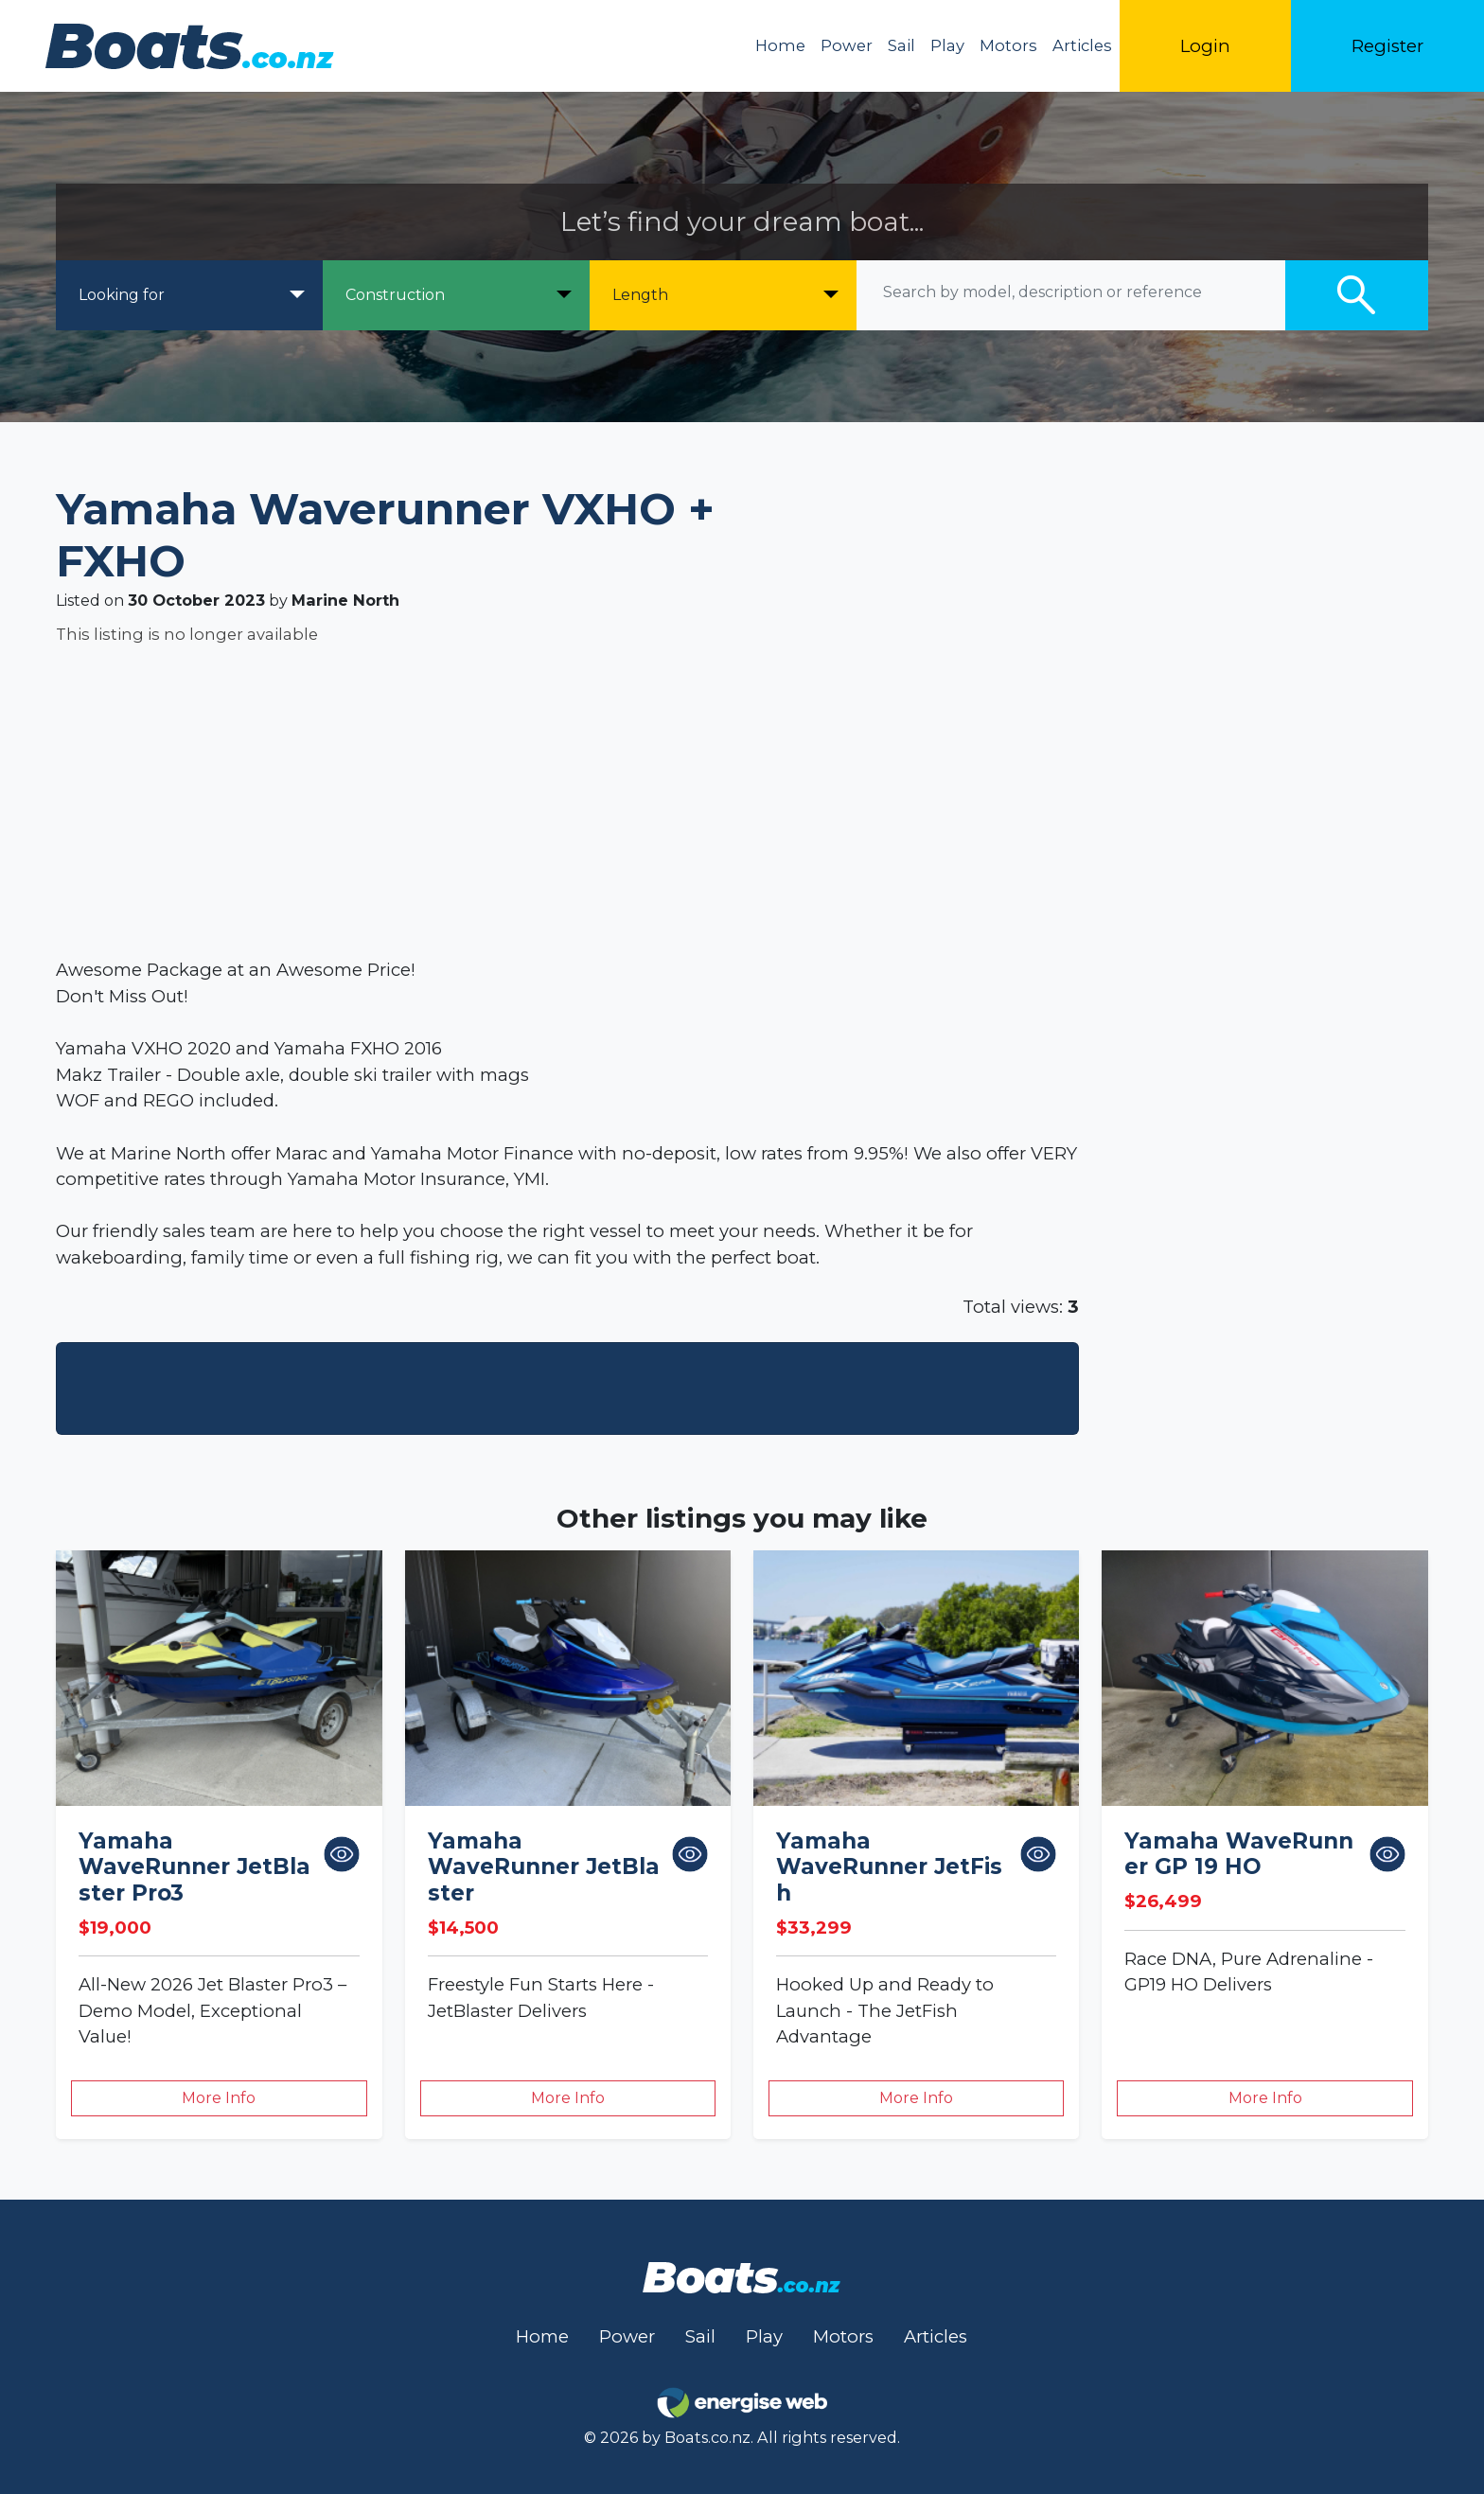  I want to click on Play, so click(947, 45).